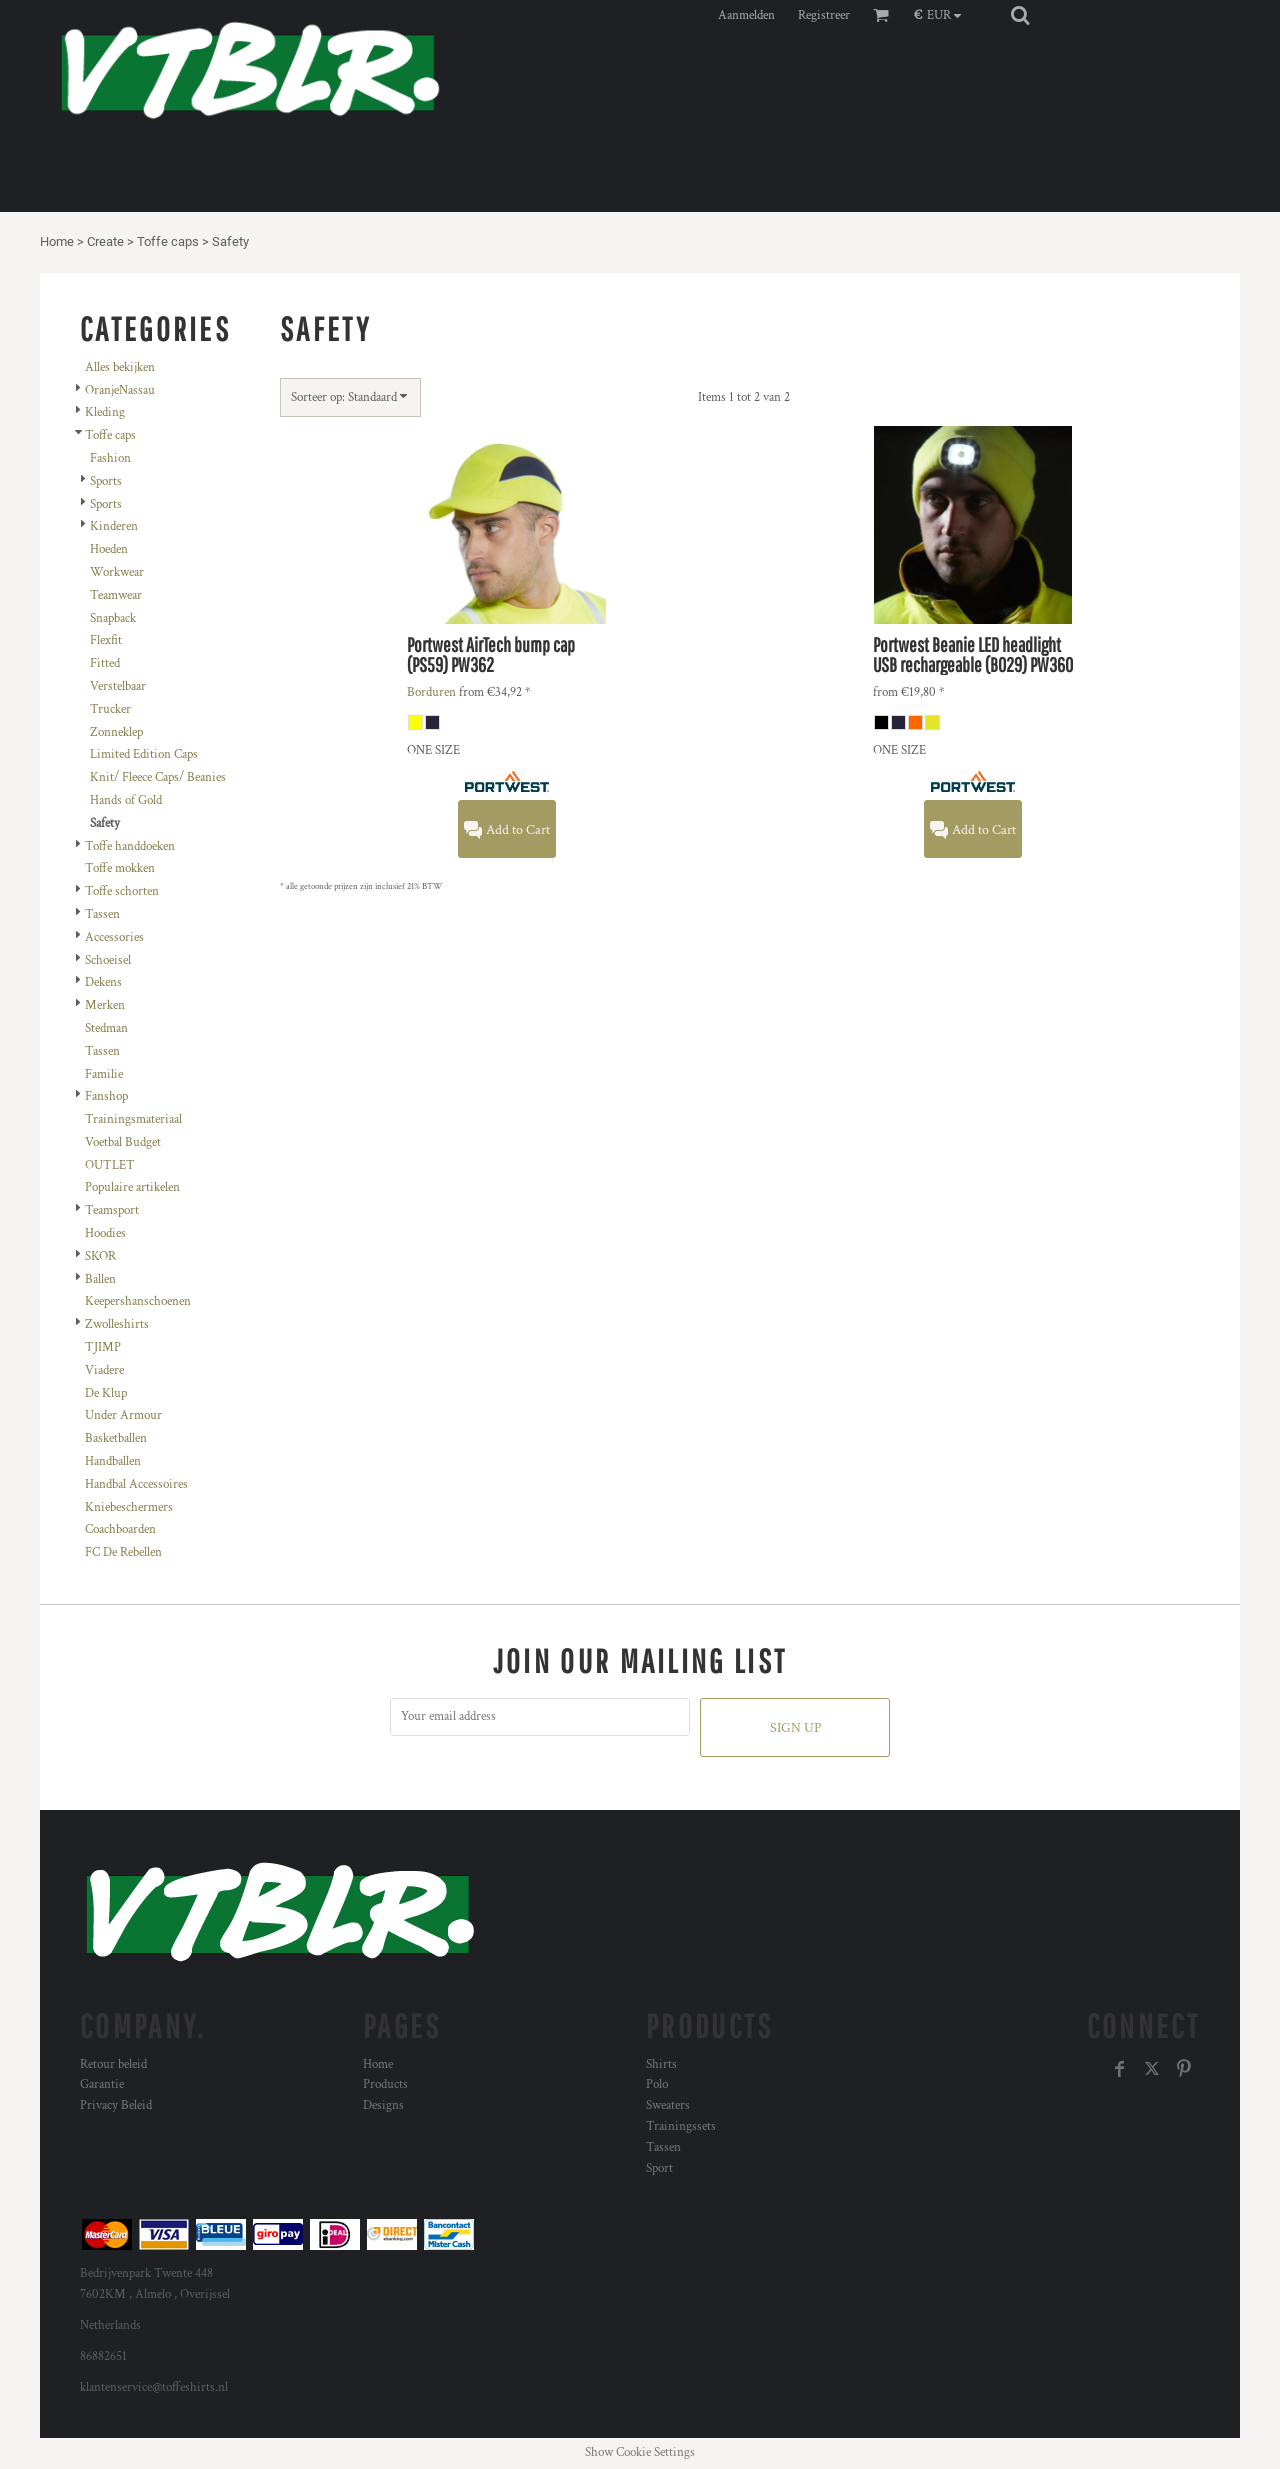  I want to click on Toffe mokken, so click(120, 868).